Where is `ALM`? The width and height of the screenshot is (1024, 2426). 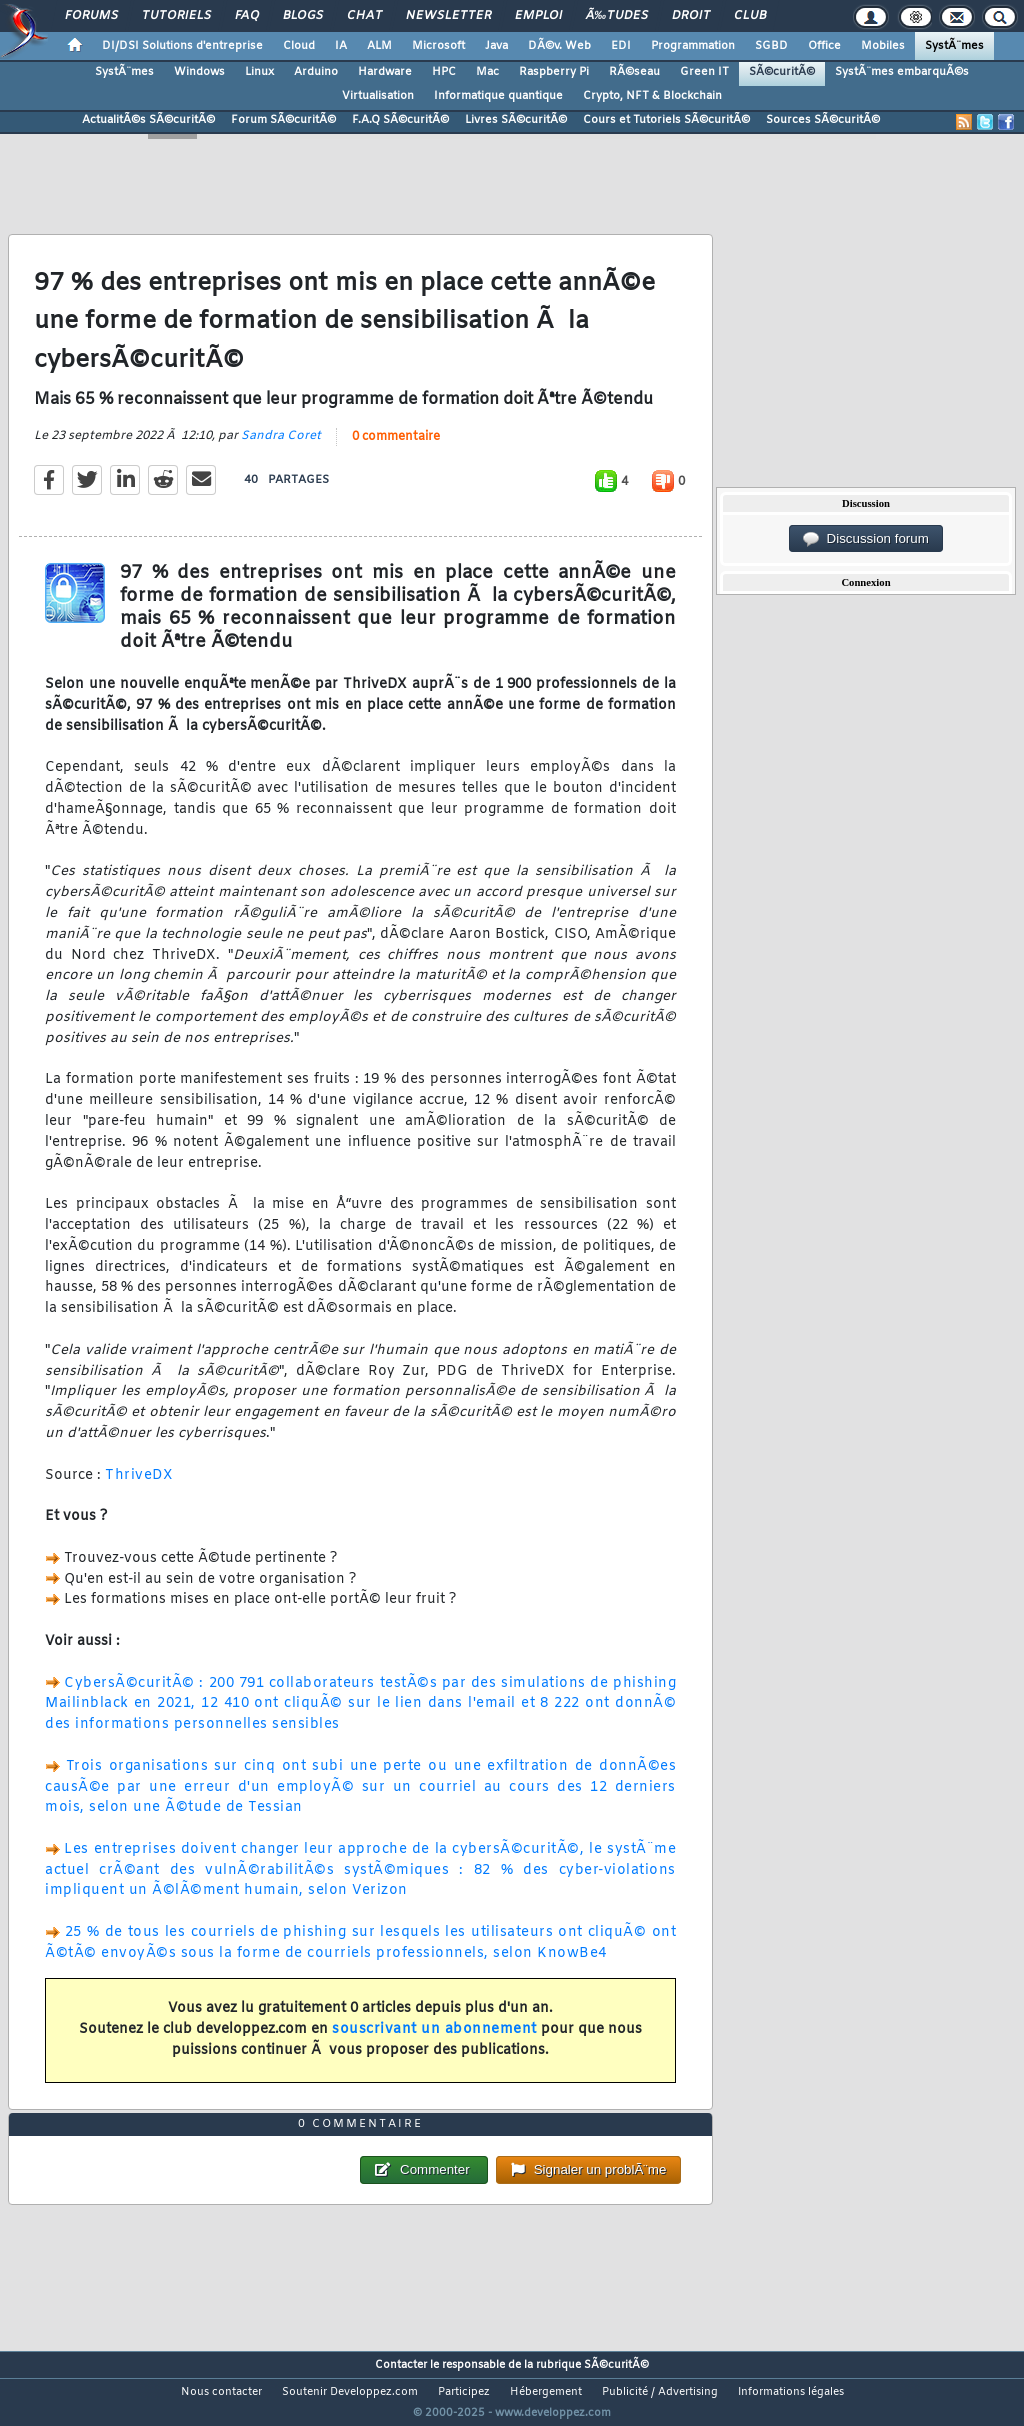 ALM is located at coordinates (379, 46).